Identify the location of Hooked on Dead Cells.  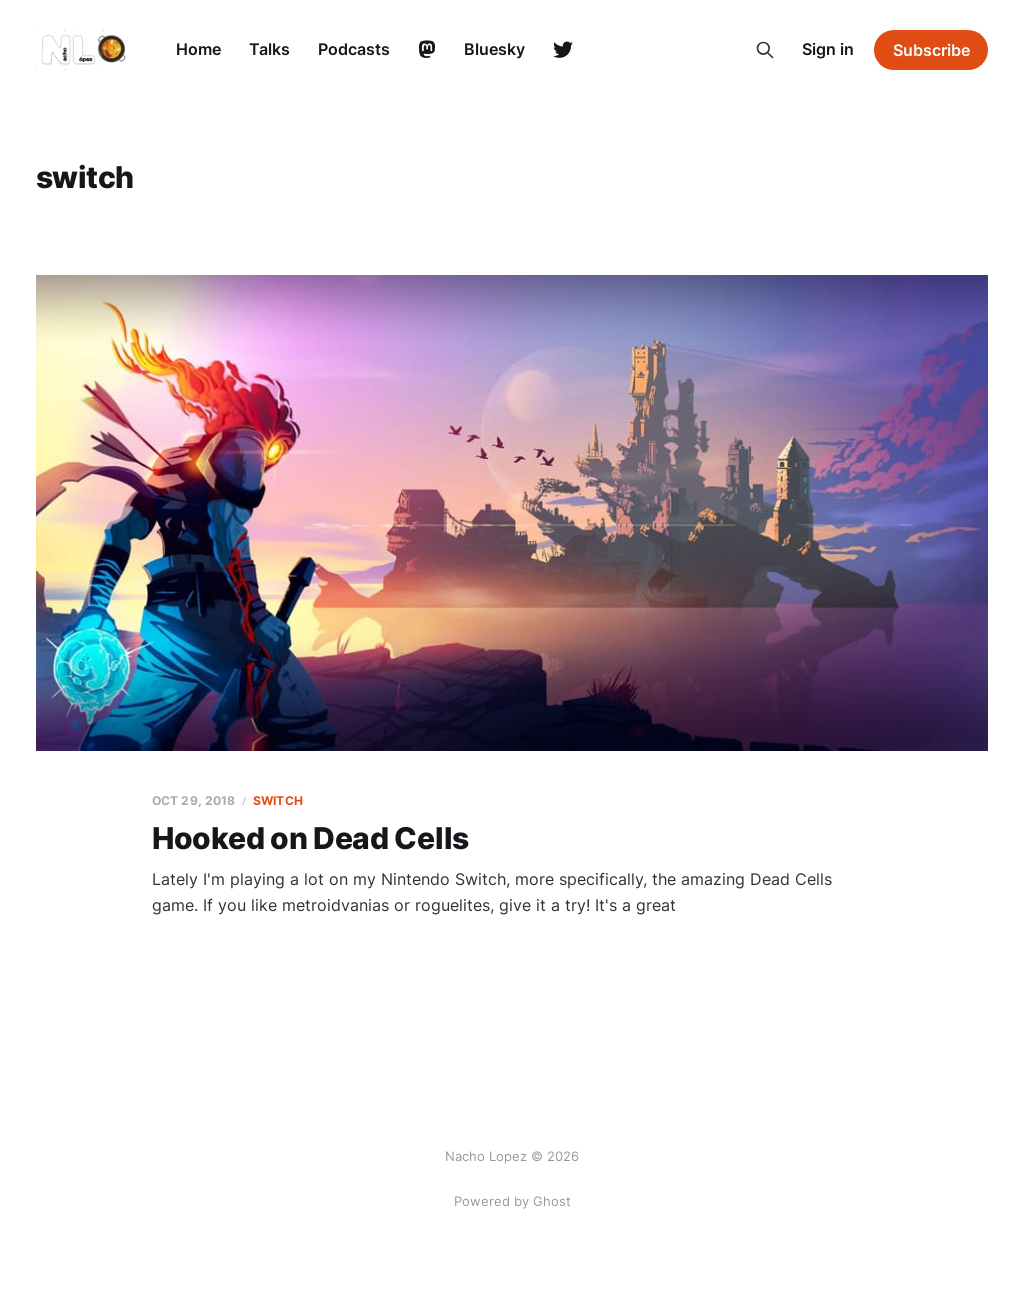
(310, 838).